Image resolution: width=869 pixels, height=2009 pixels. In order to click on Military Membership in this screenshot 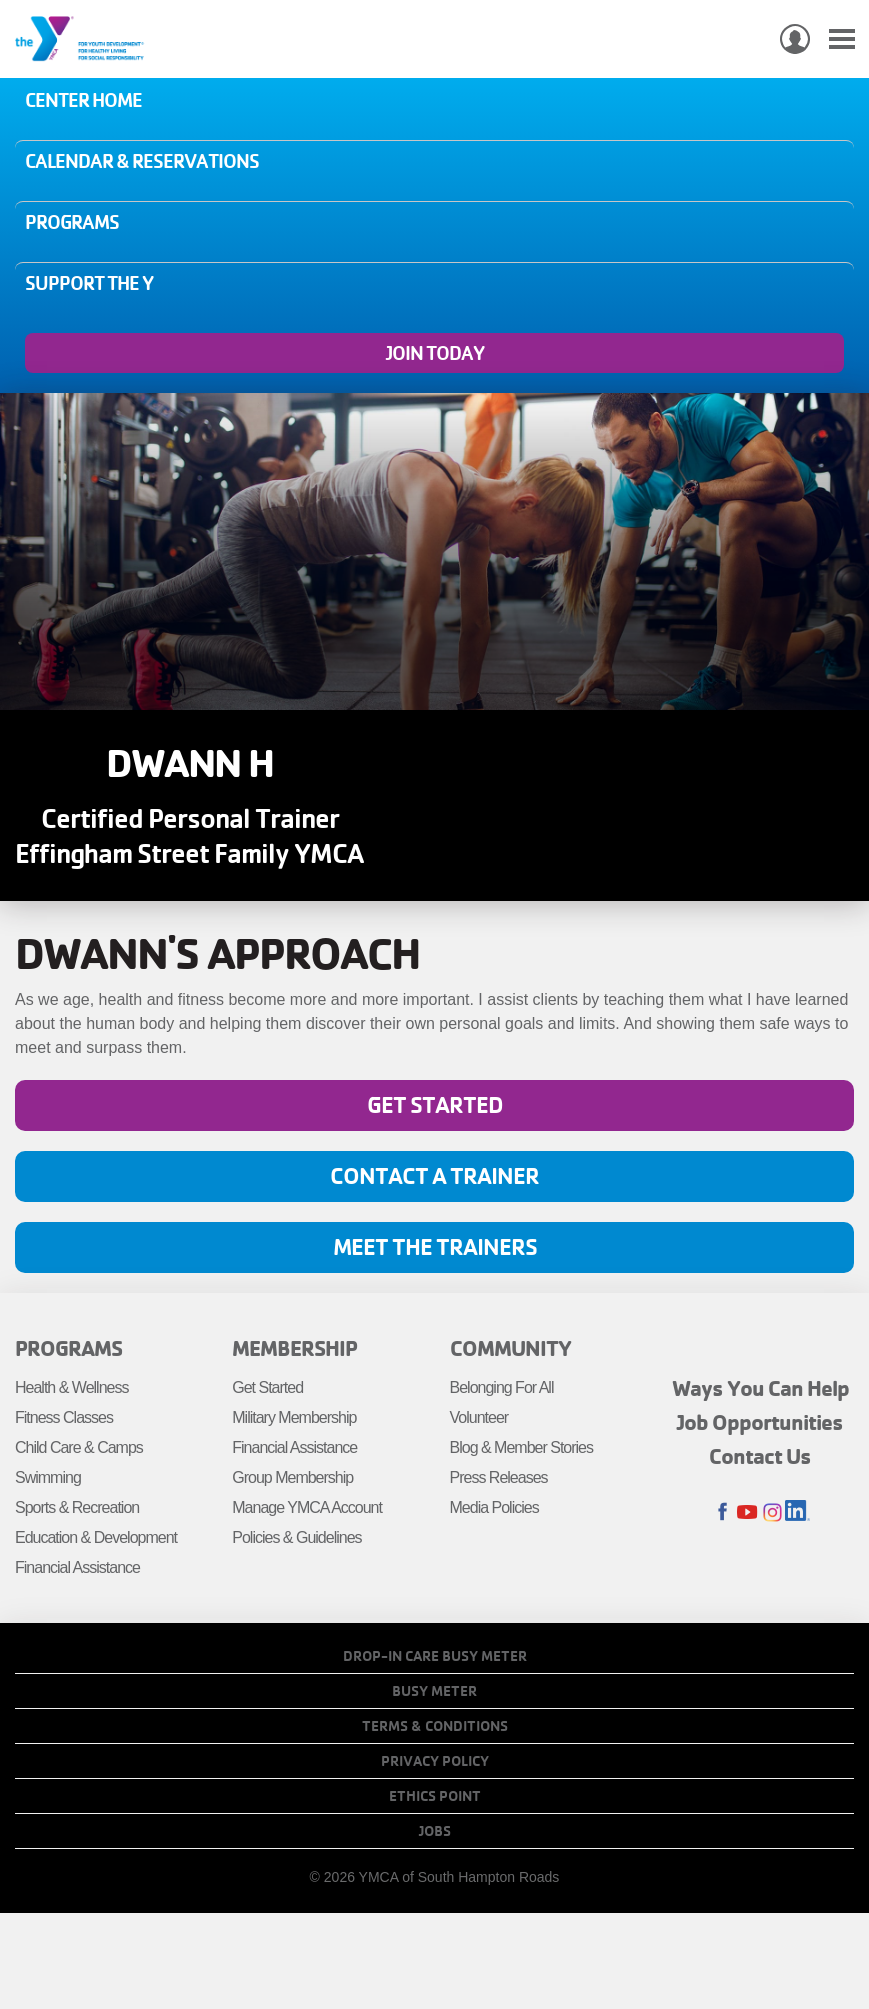, I will do `click(294, 1417)`.